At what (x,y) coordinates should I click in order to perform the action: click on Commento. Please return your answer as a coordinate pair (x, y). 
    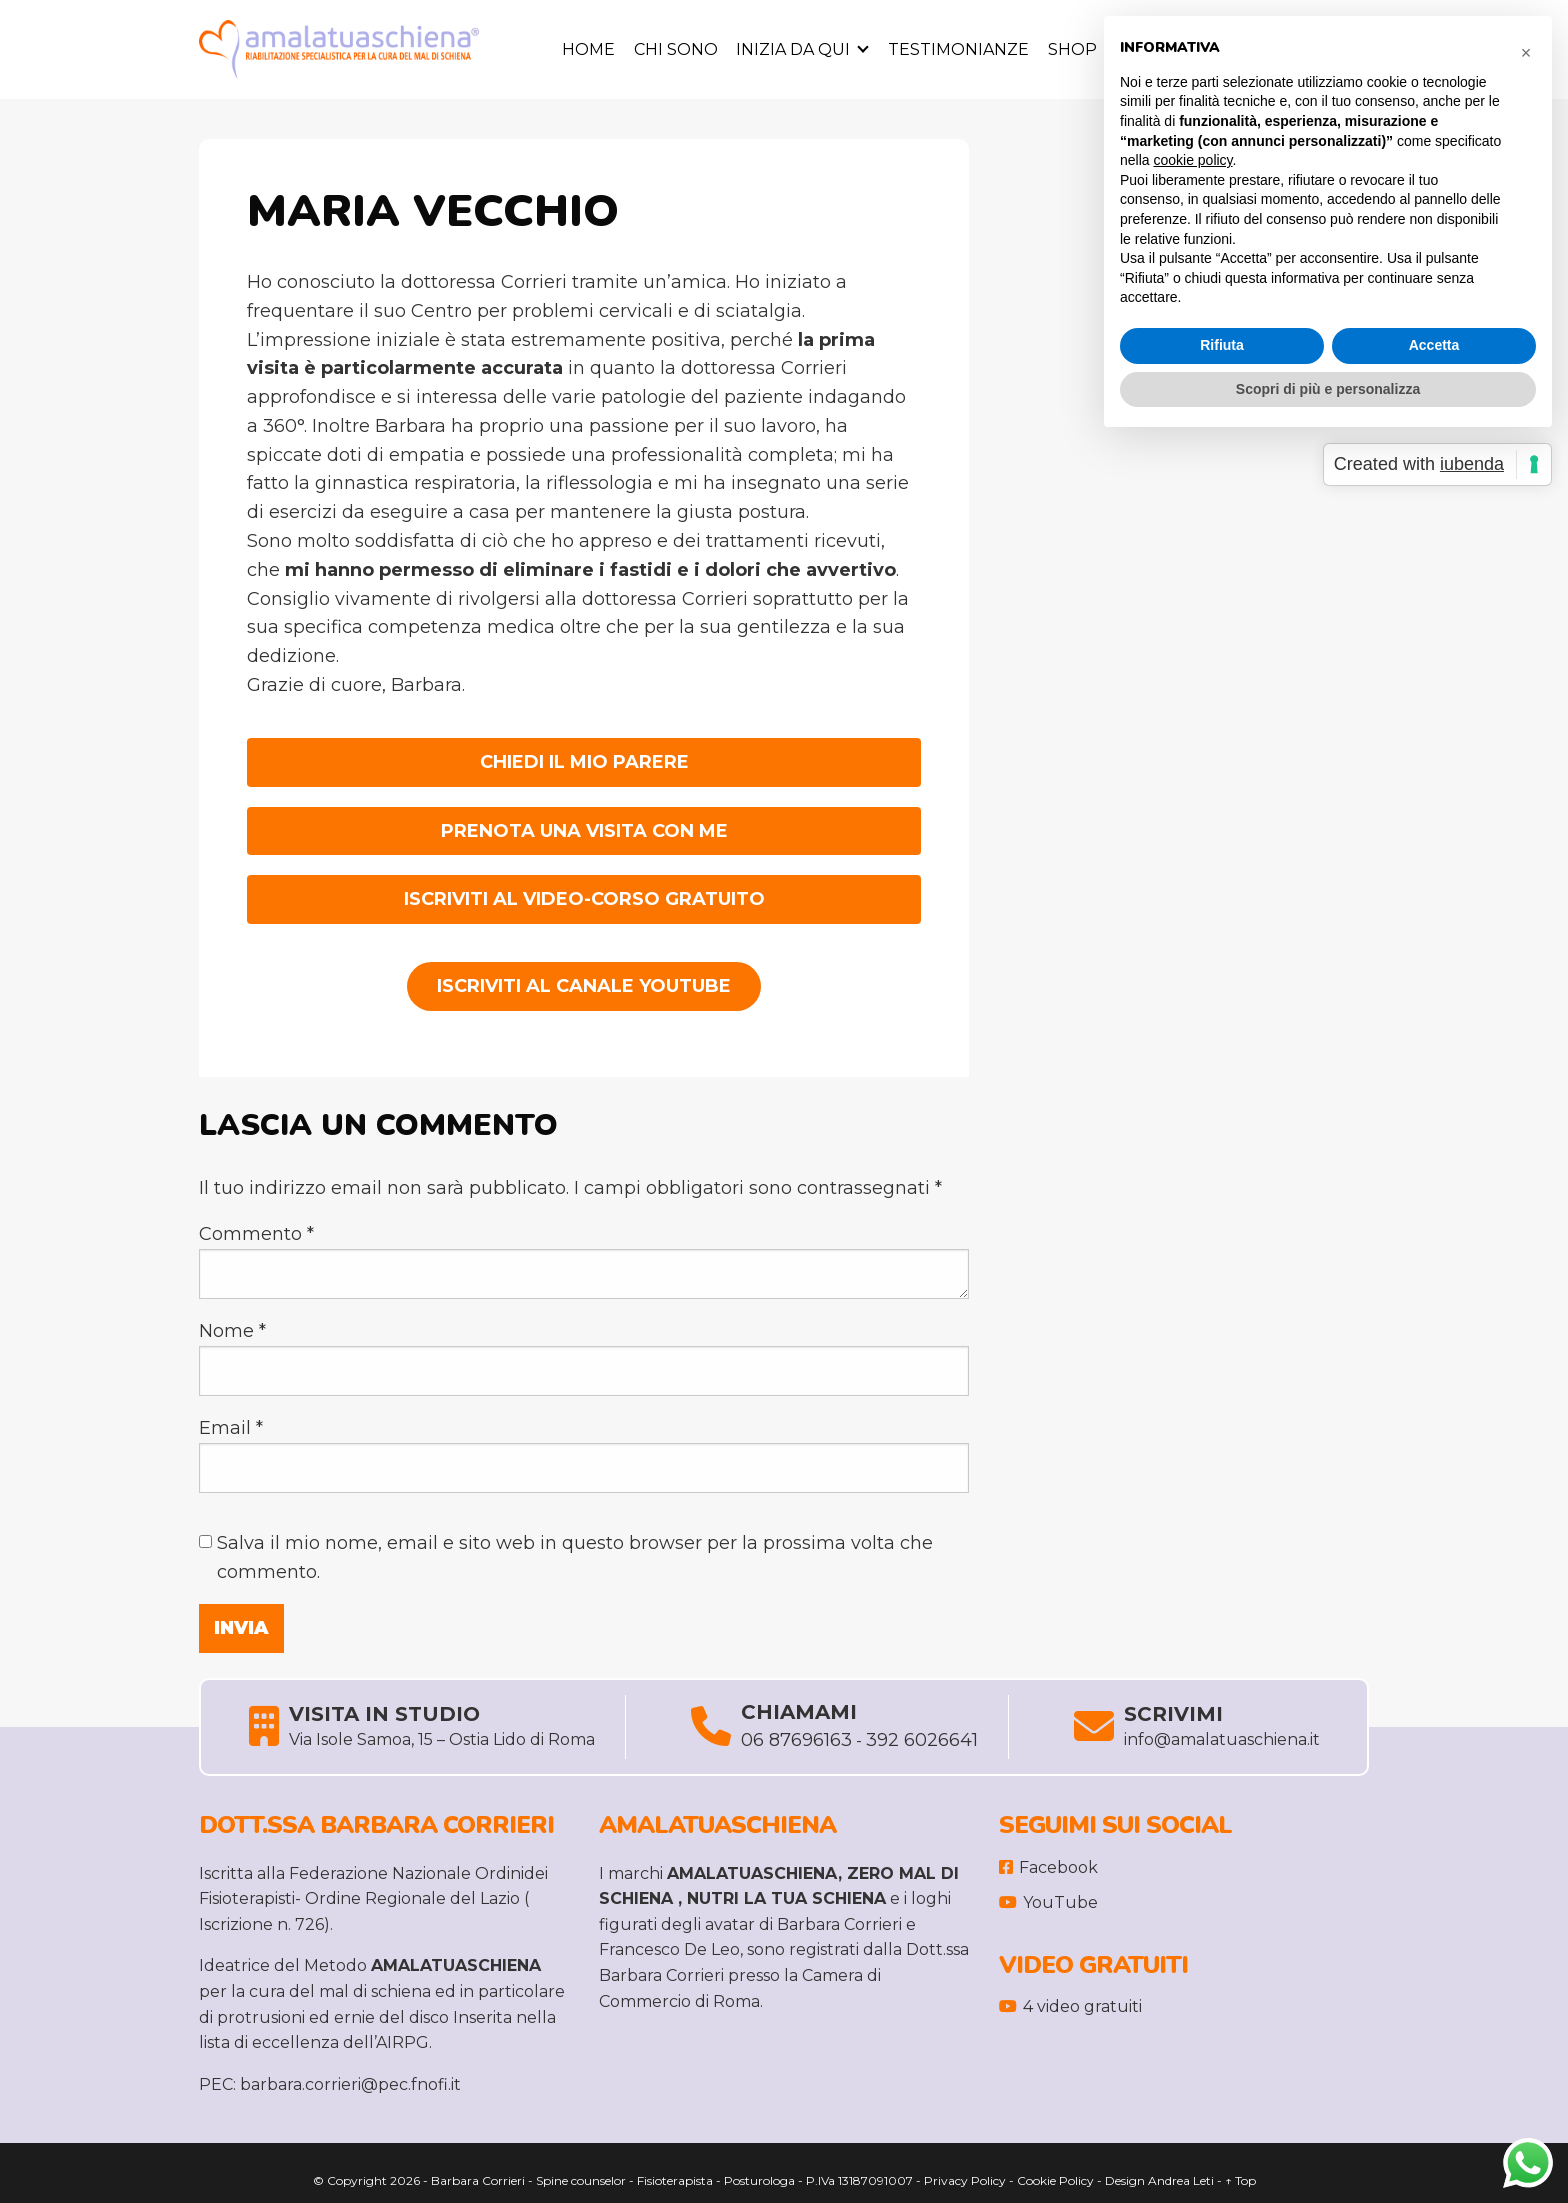
    Looking at the image, I should click on (256, 1234).